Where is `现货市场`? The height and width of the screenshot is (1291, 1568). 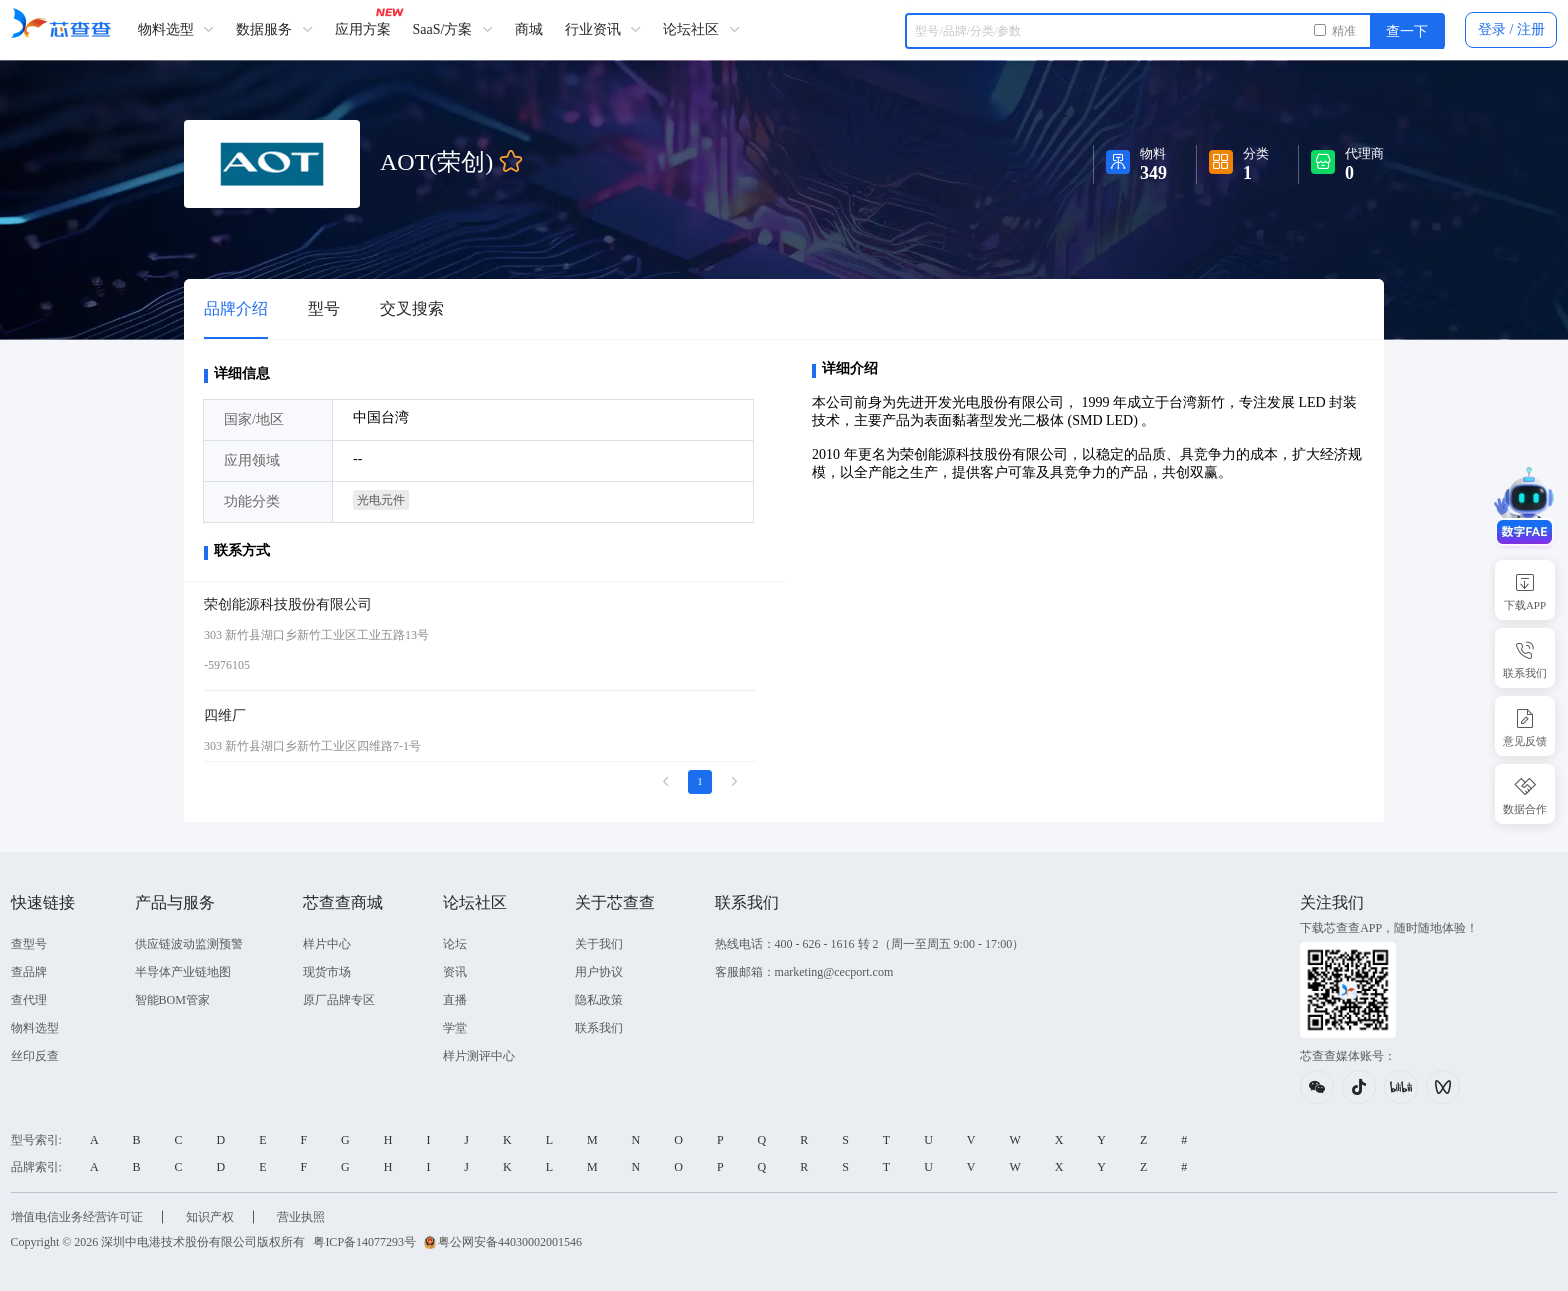
现货市场 is located at coordinates (325, 972).